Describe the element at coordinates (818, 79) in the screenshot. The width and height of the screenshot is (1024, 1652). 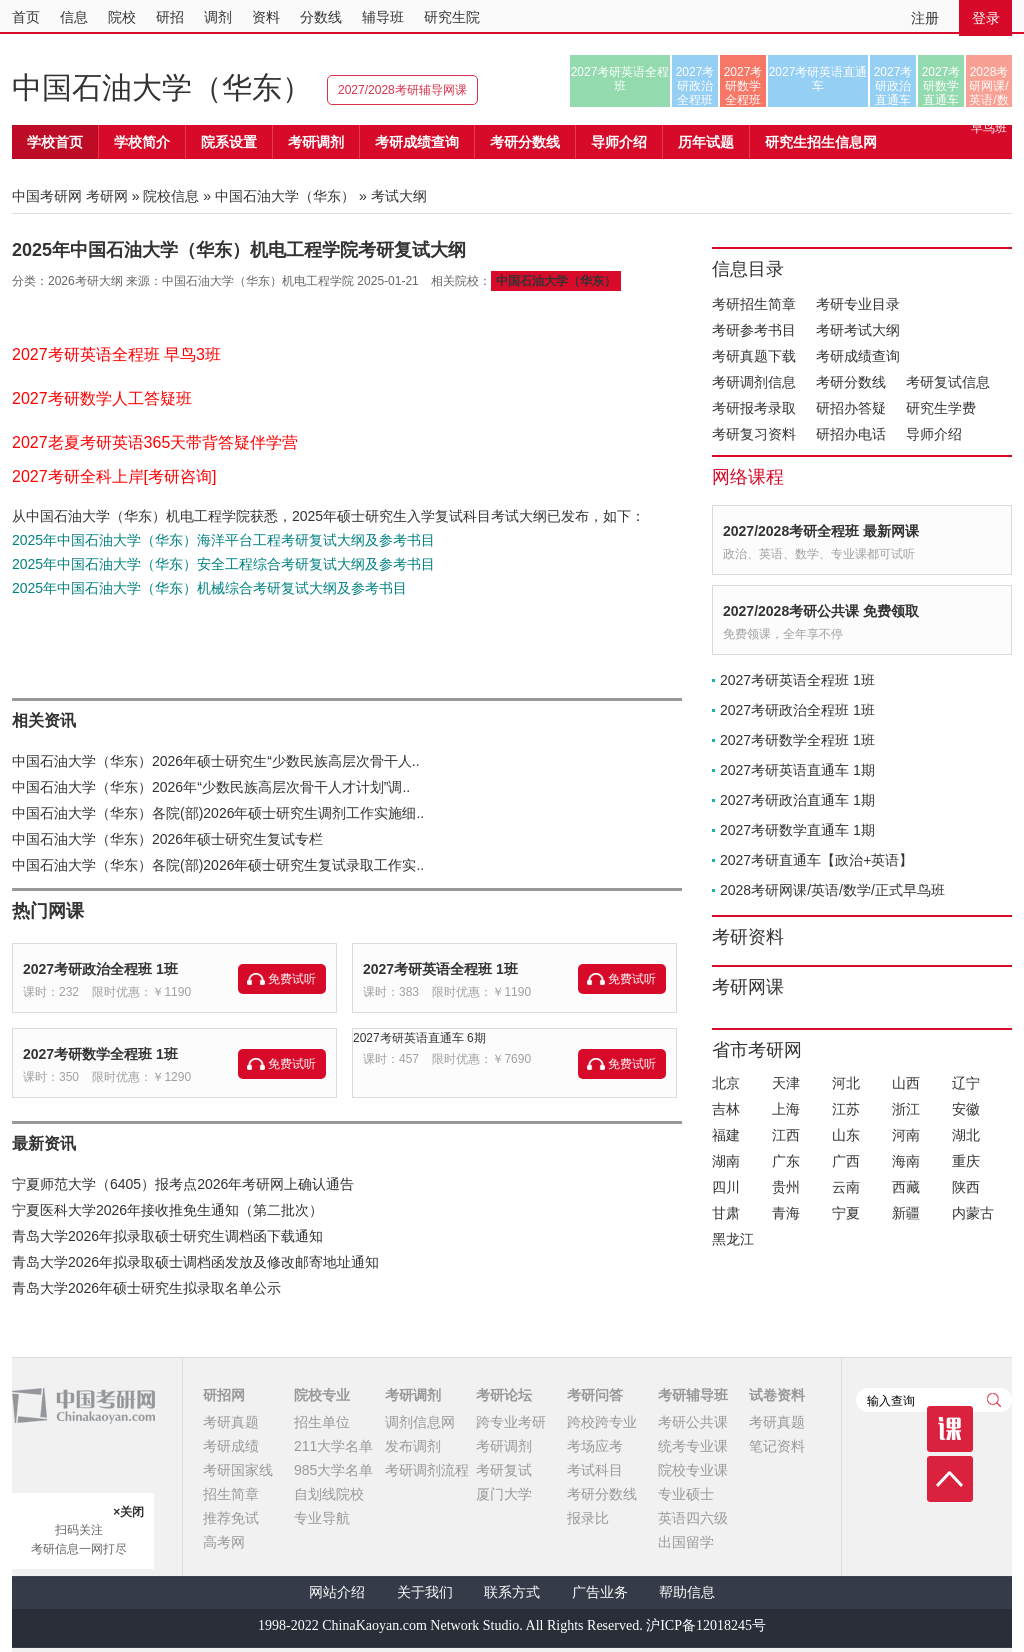
I see `2027考研英语直通车` at that location.